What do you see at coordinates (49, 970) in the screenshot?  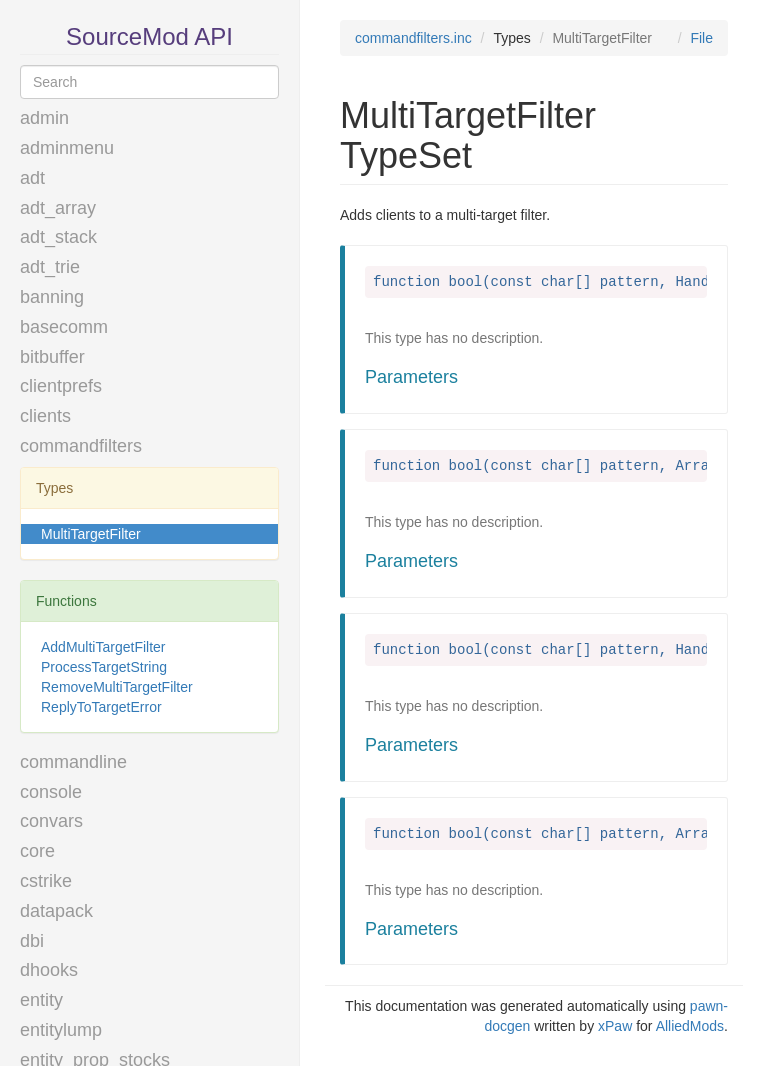 I see `dhooks` at bounding box center [49, 970].